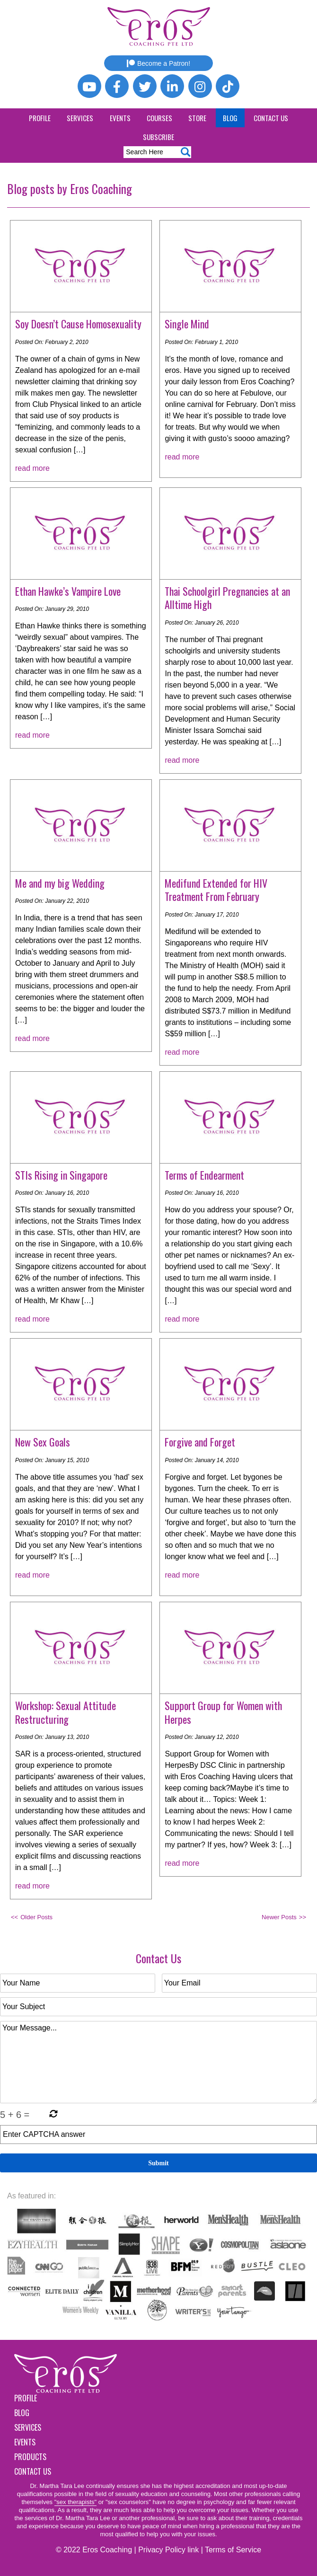  I want to click on Services, so click(80, 118).